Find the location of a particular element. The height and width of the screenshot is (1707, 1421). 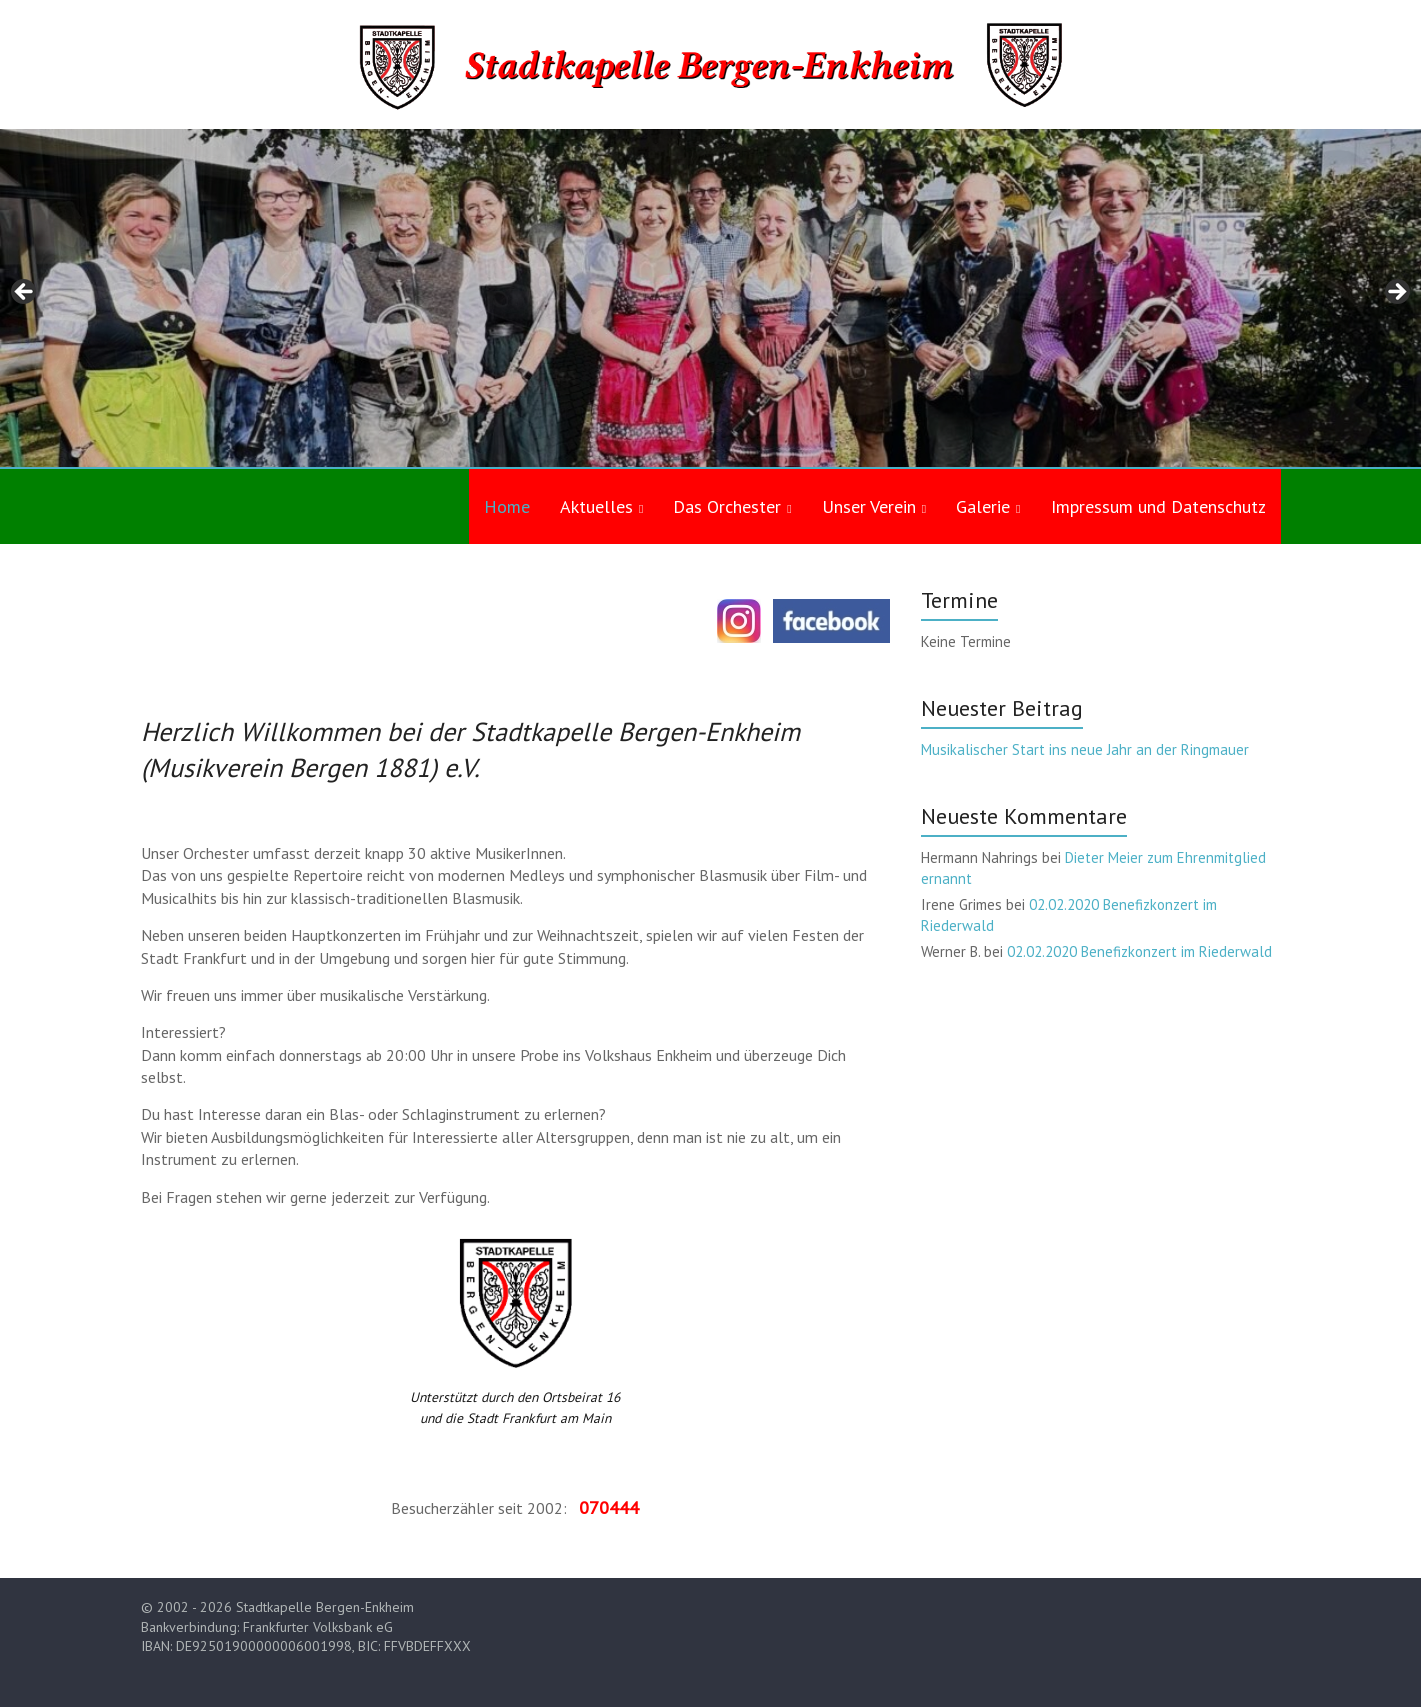

Aktuelles is located at coordinates (596, 506).